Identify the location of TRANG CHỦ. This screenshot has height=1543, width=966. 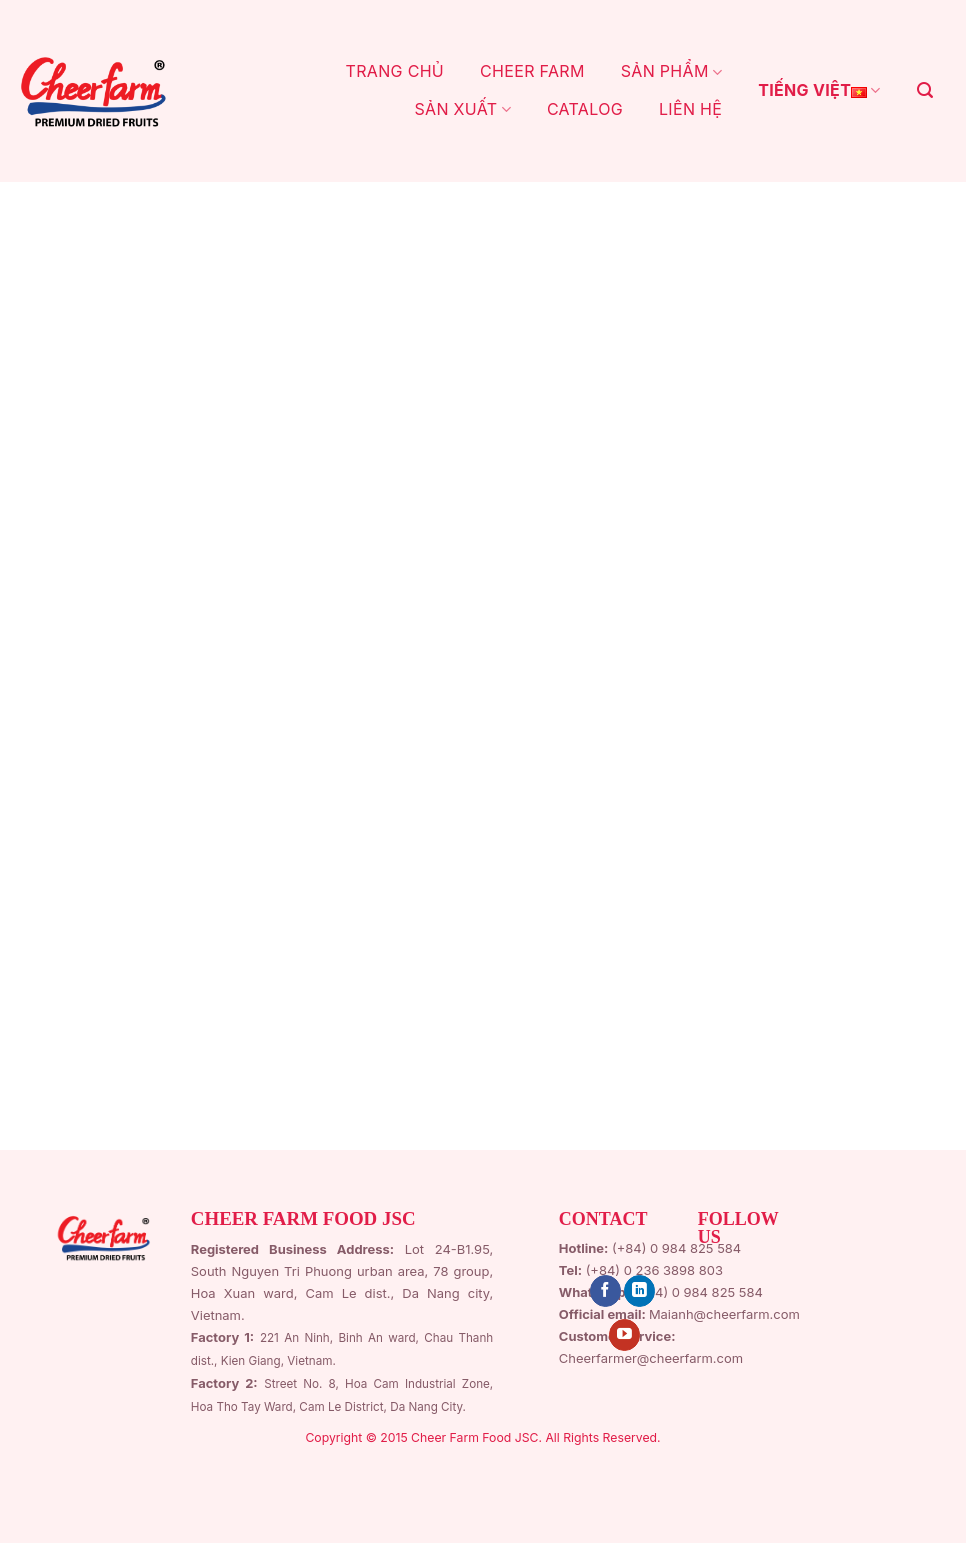
(395, 71).